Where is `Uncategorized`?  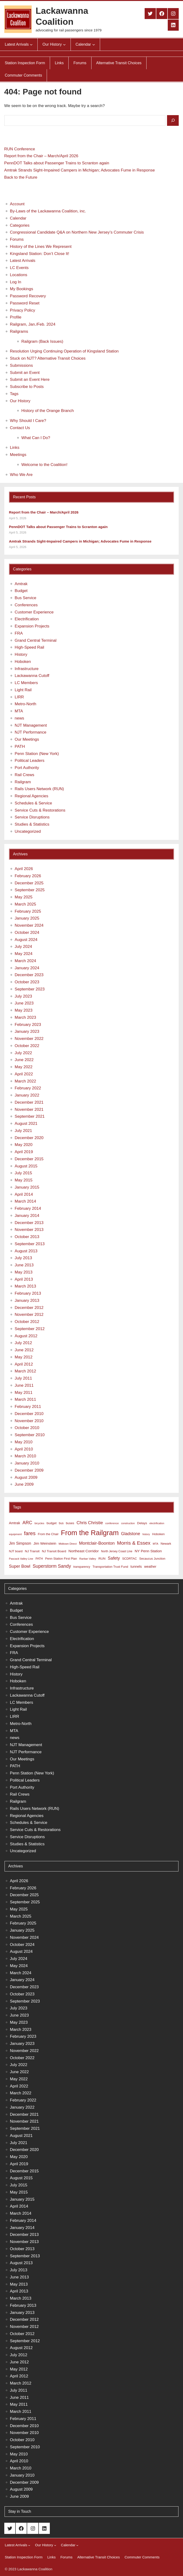 Uncategorized is located at coordinates (28, 831).